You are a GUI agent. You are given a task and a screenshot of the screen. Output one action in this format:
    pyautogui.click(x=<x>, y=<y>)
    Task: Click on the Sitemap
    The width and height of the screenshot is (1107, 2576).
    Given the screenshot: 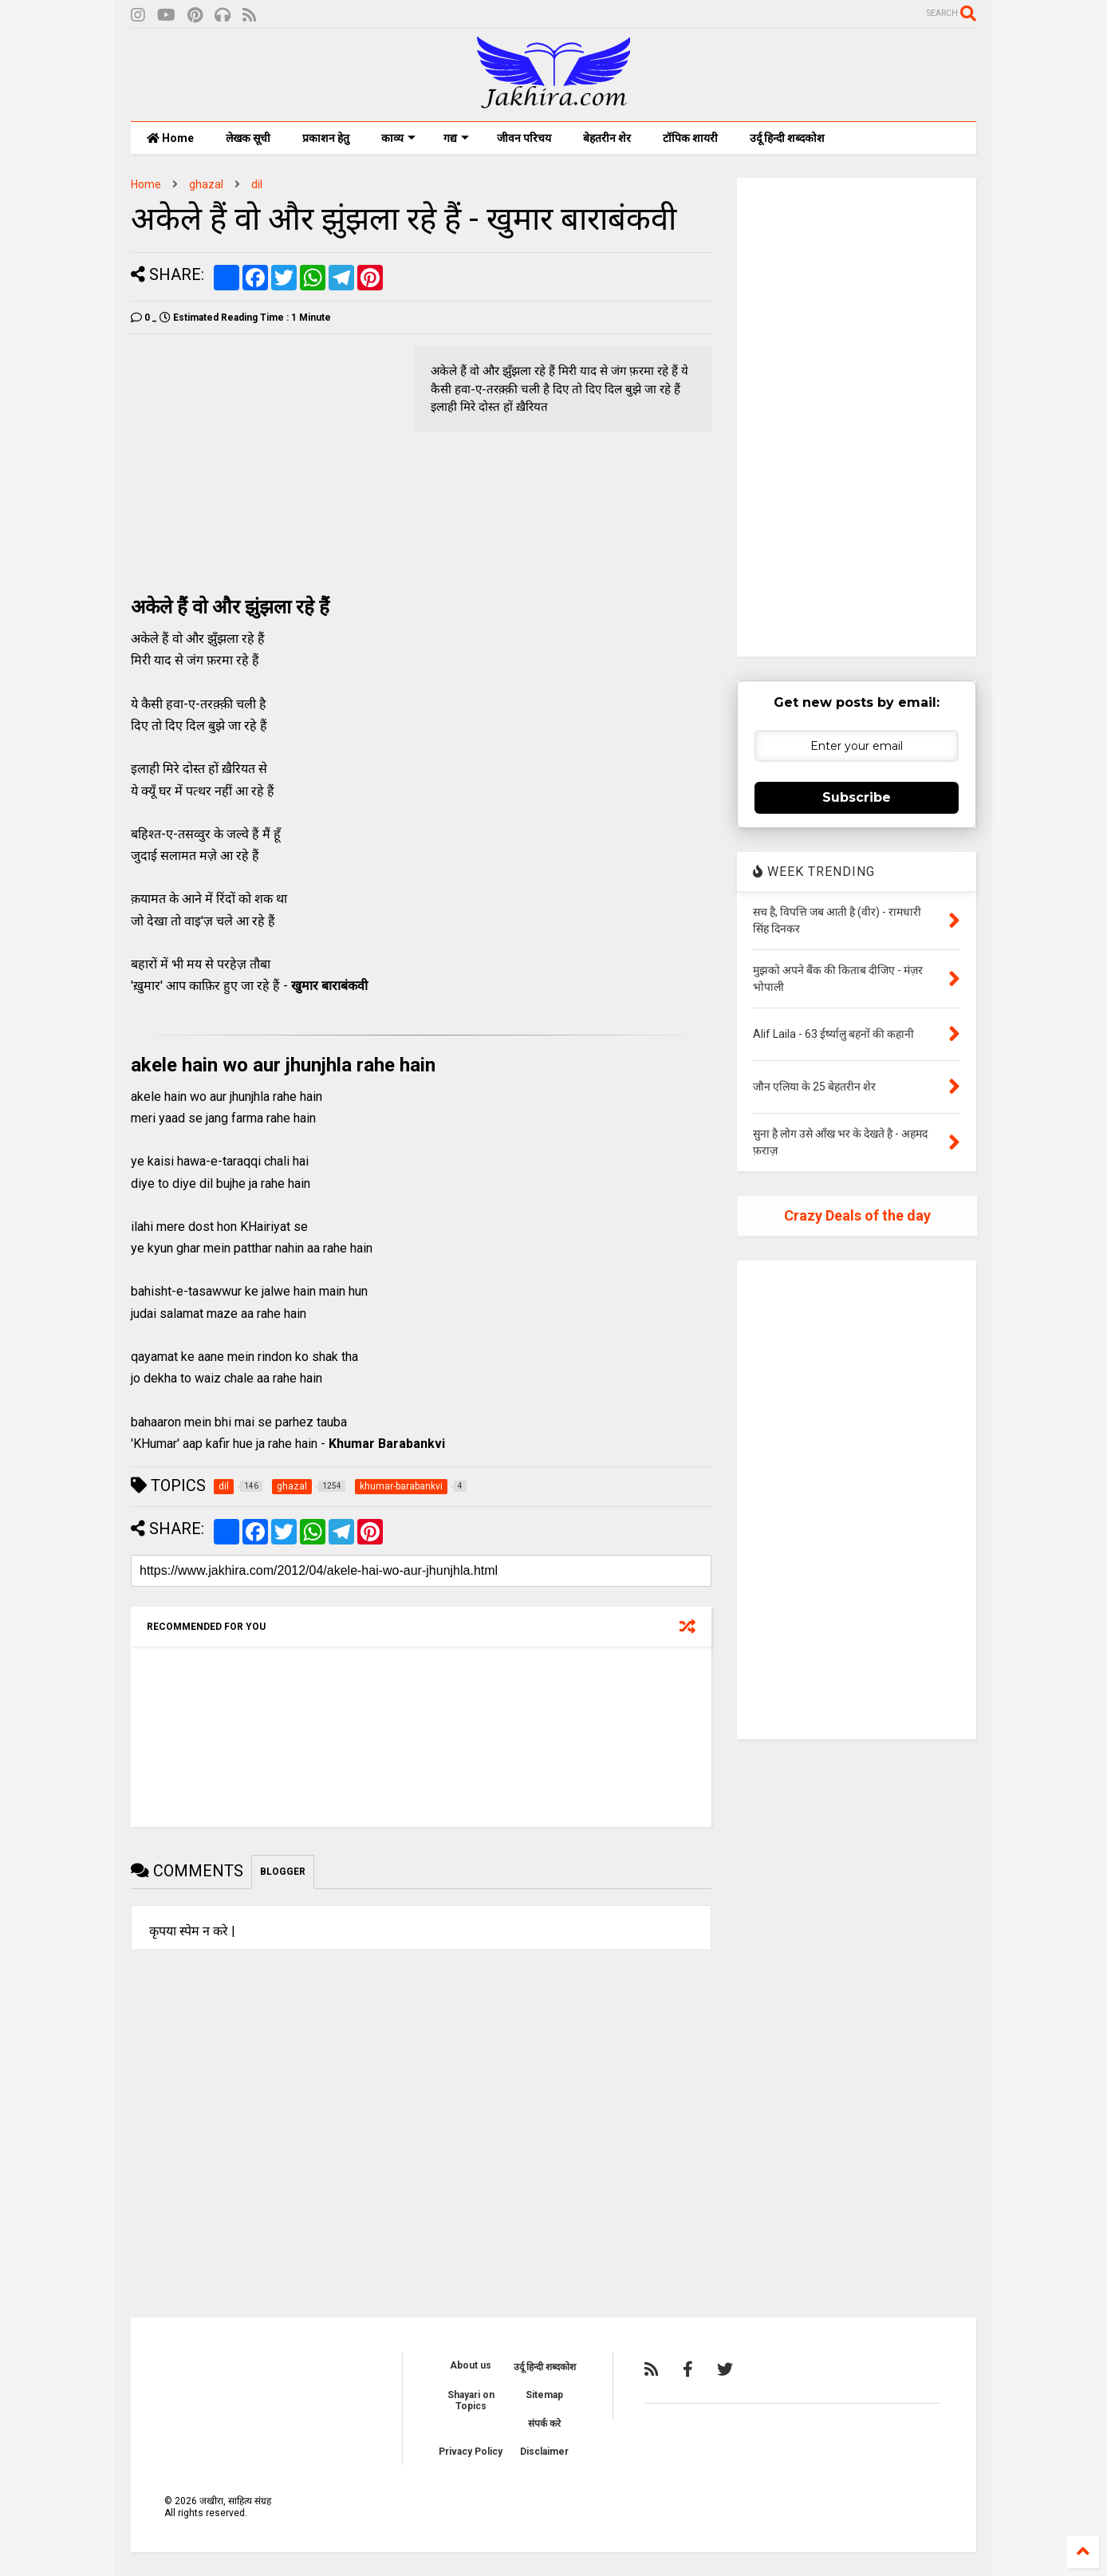 What is the action you would take?
    pyautogui.click(x=544, y=2394)
    